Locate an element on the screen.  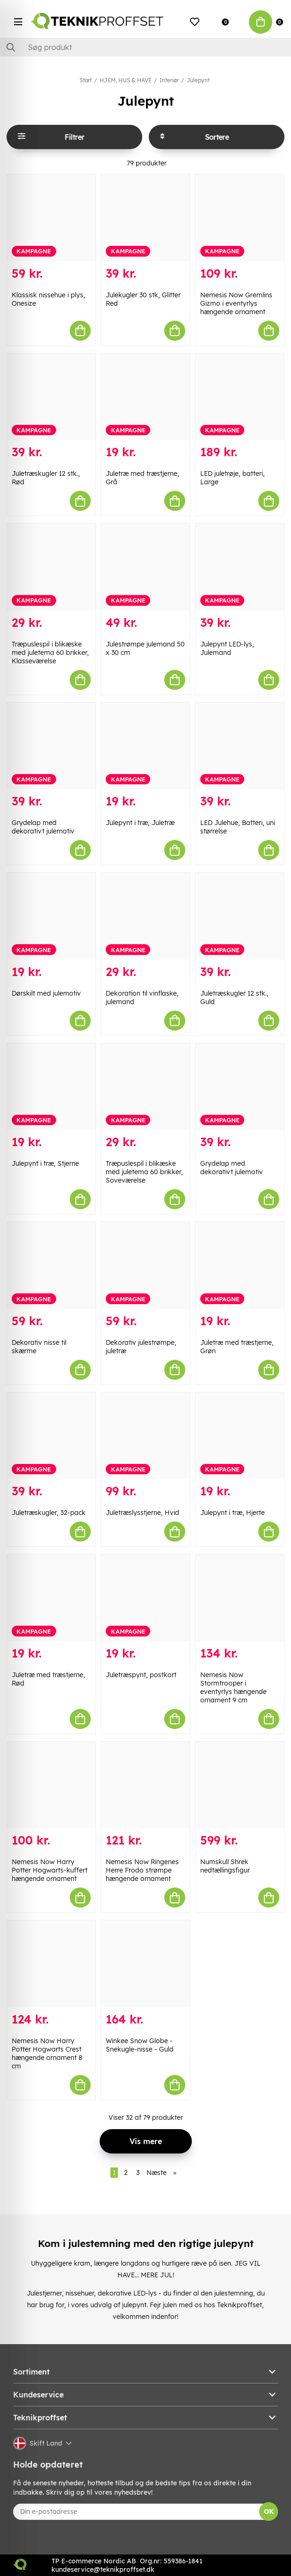
Nemesis Now Stormtrooper i eventyrlys hængende ornament 9 cm is located at coordinates (233, 1687).